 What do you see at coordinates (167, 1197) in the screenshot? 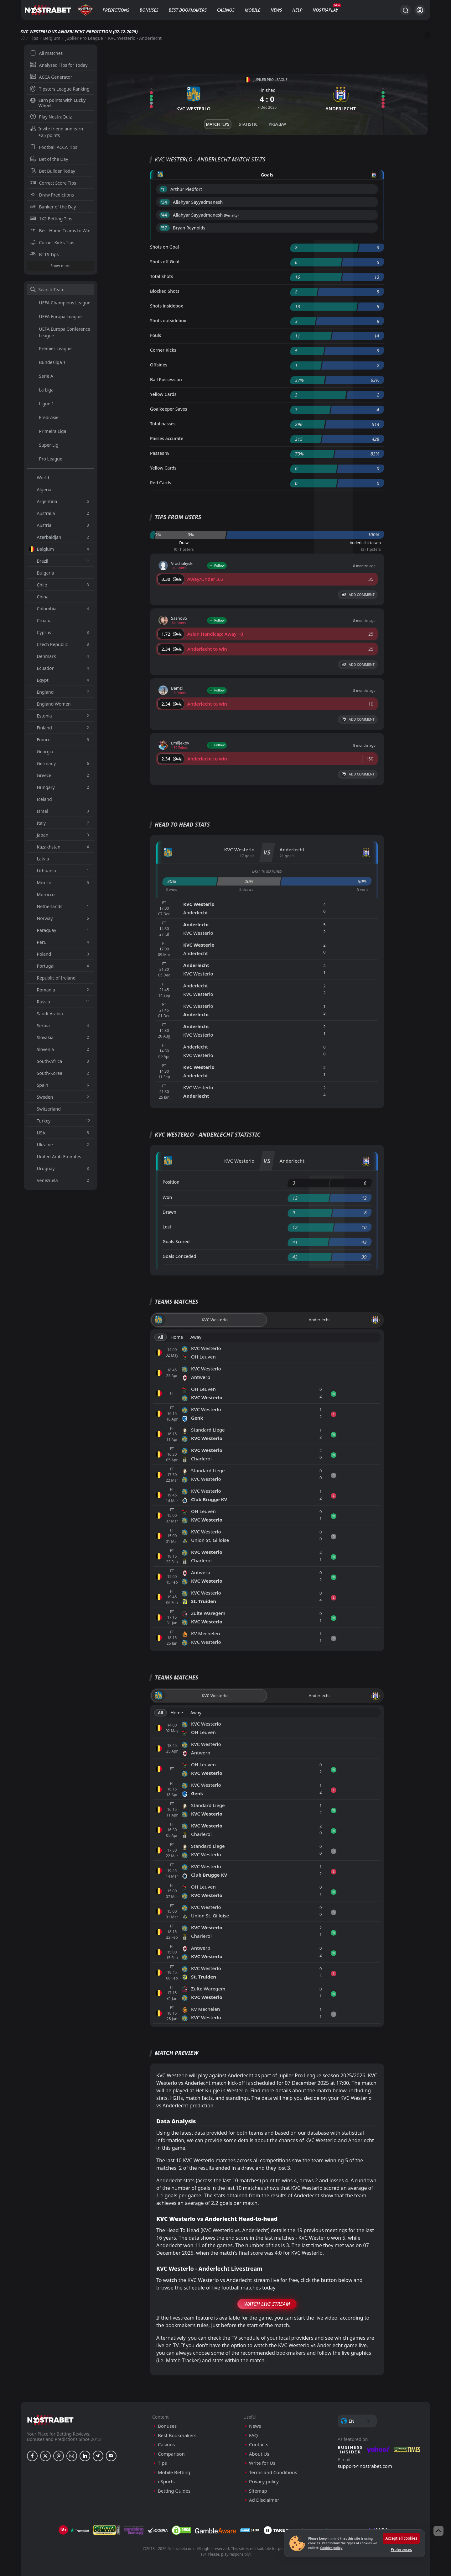
I see `Won` at bounding box center [167, 1197].